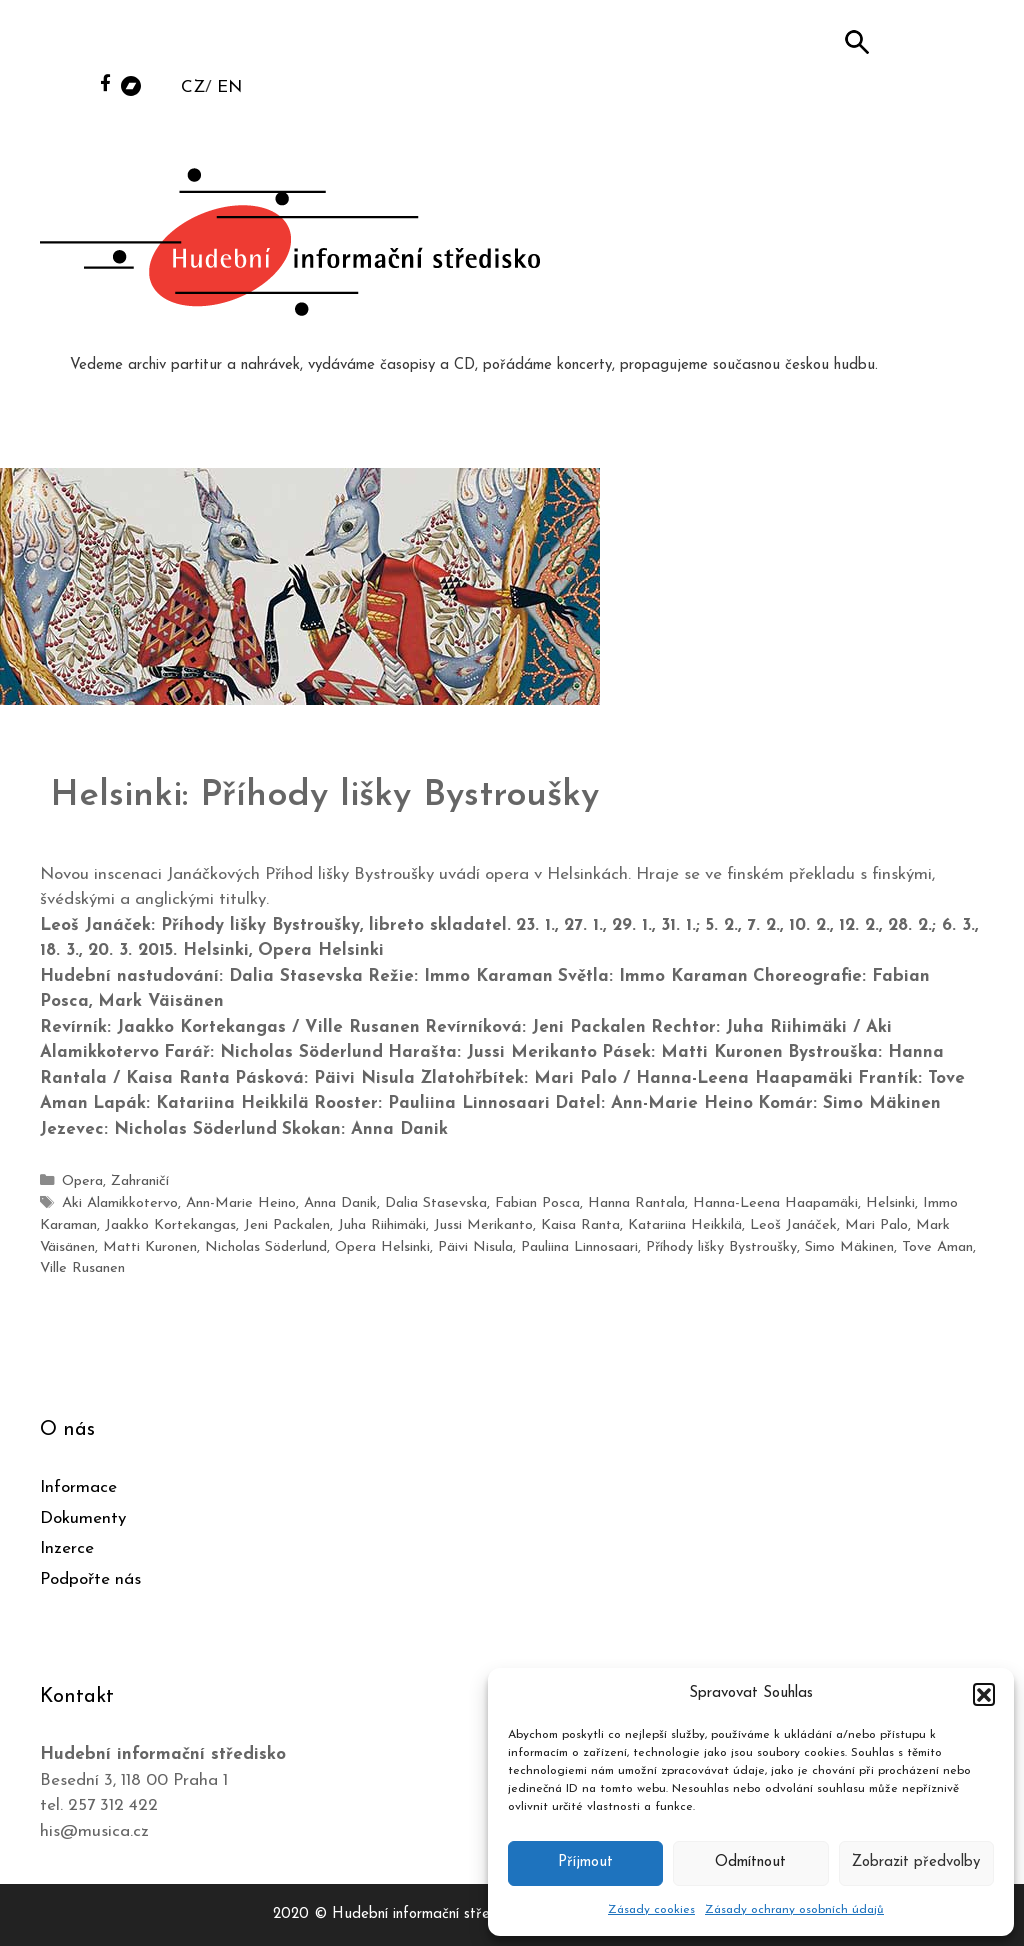 The image size is (1024, 1946). I want to click on Pauliina Linnosaari, so click(579, 1246).